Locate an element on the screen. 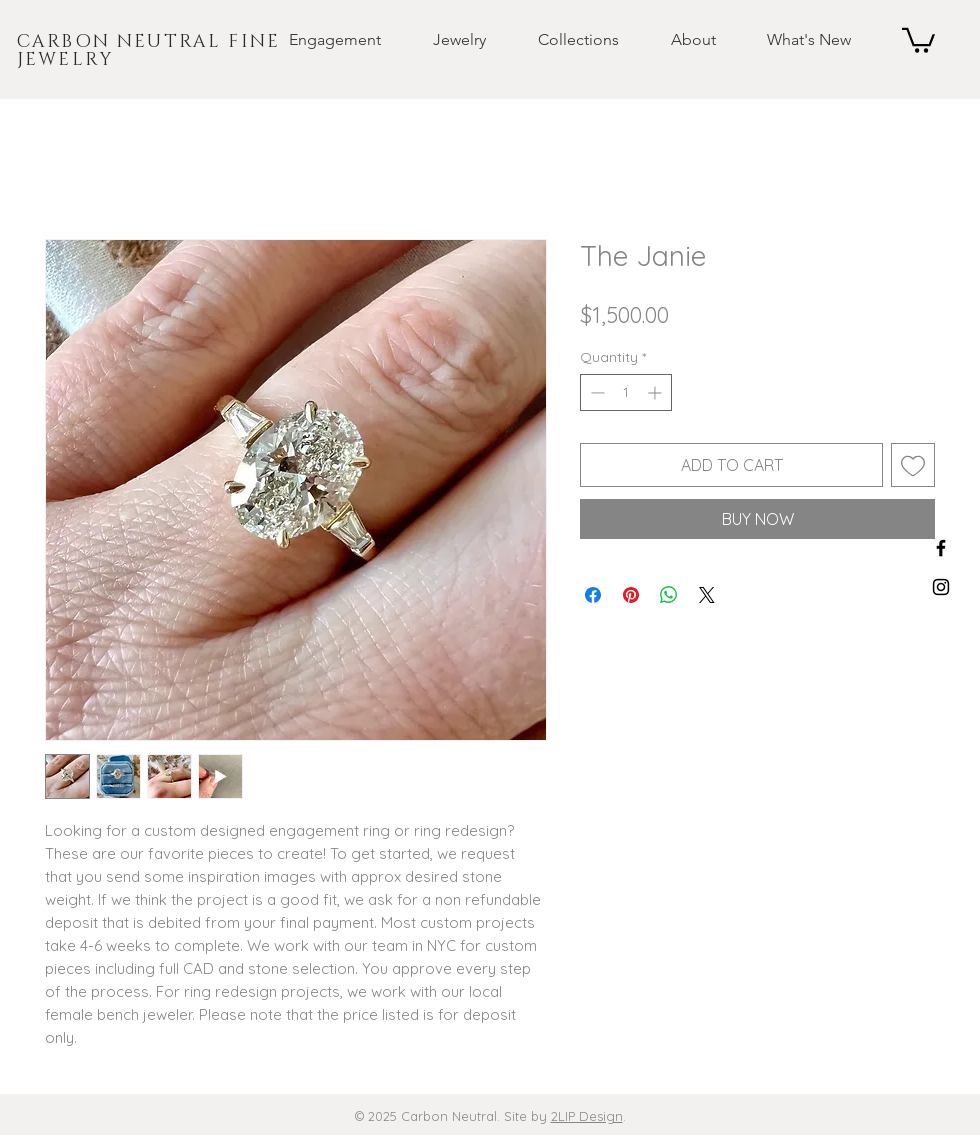 This screenshot has height=1135, width=980. [Decrement] is located at coordinates (595, 392).